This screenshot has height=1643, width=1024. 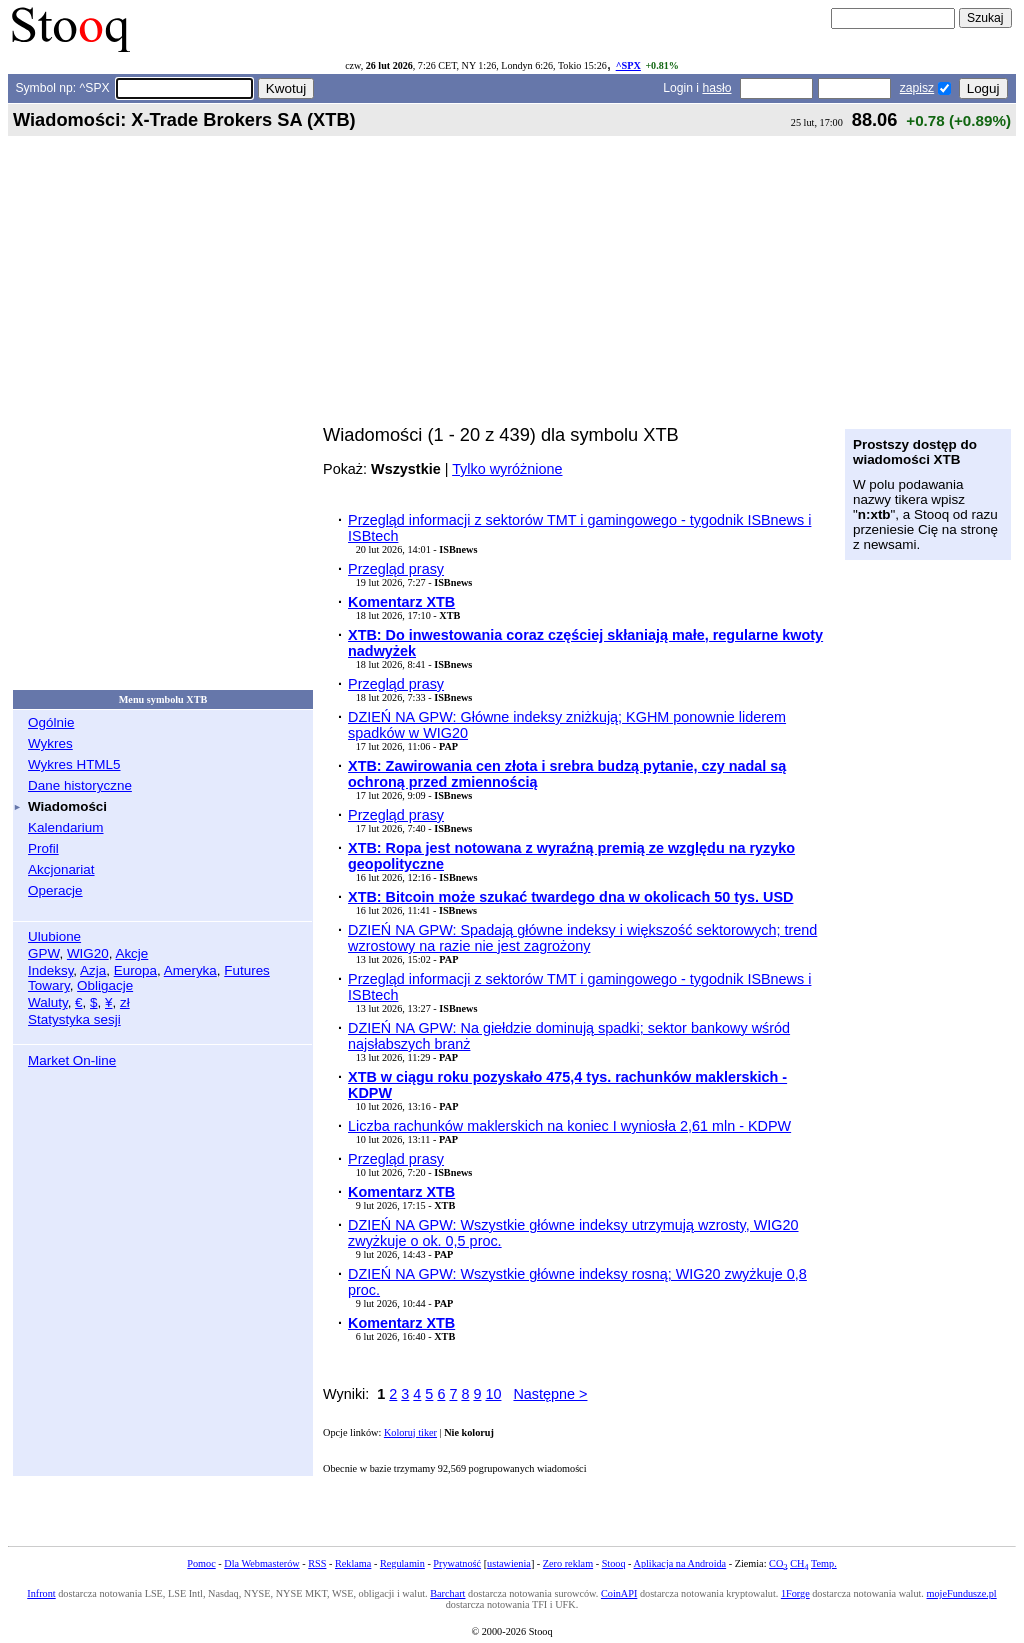 I want to click on Wykres HTML5, so click(x=74, y=764).